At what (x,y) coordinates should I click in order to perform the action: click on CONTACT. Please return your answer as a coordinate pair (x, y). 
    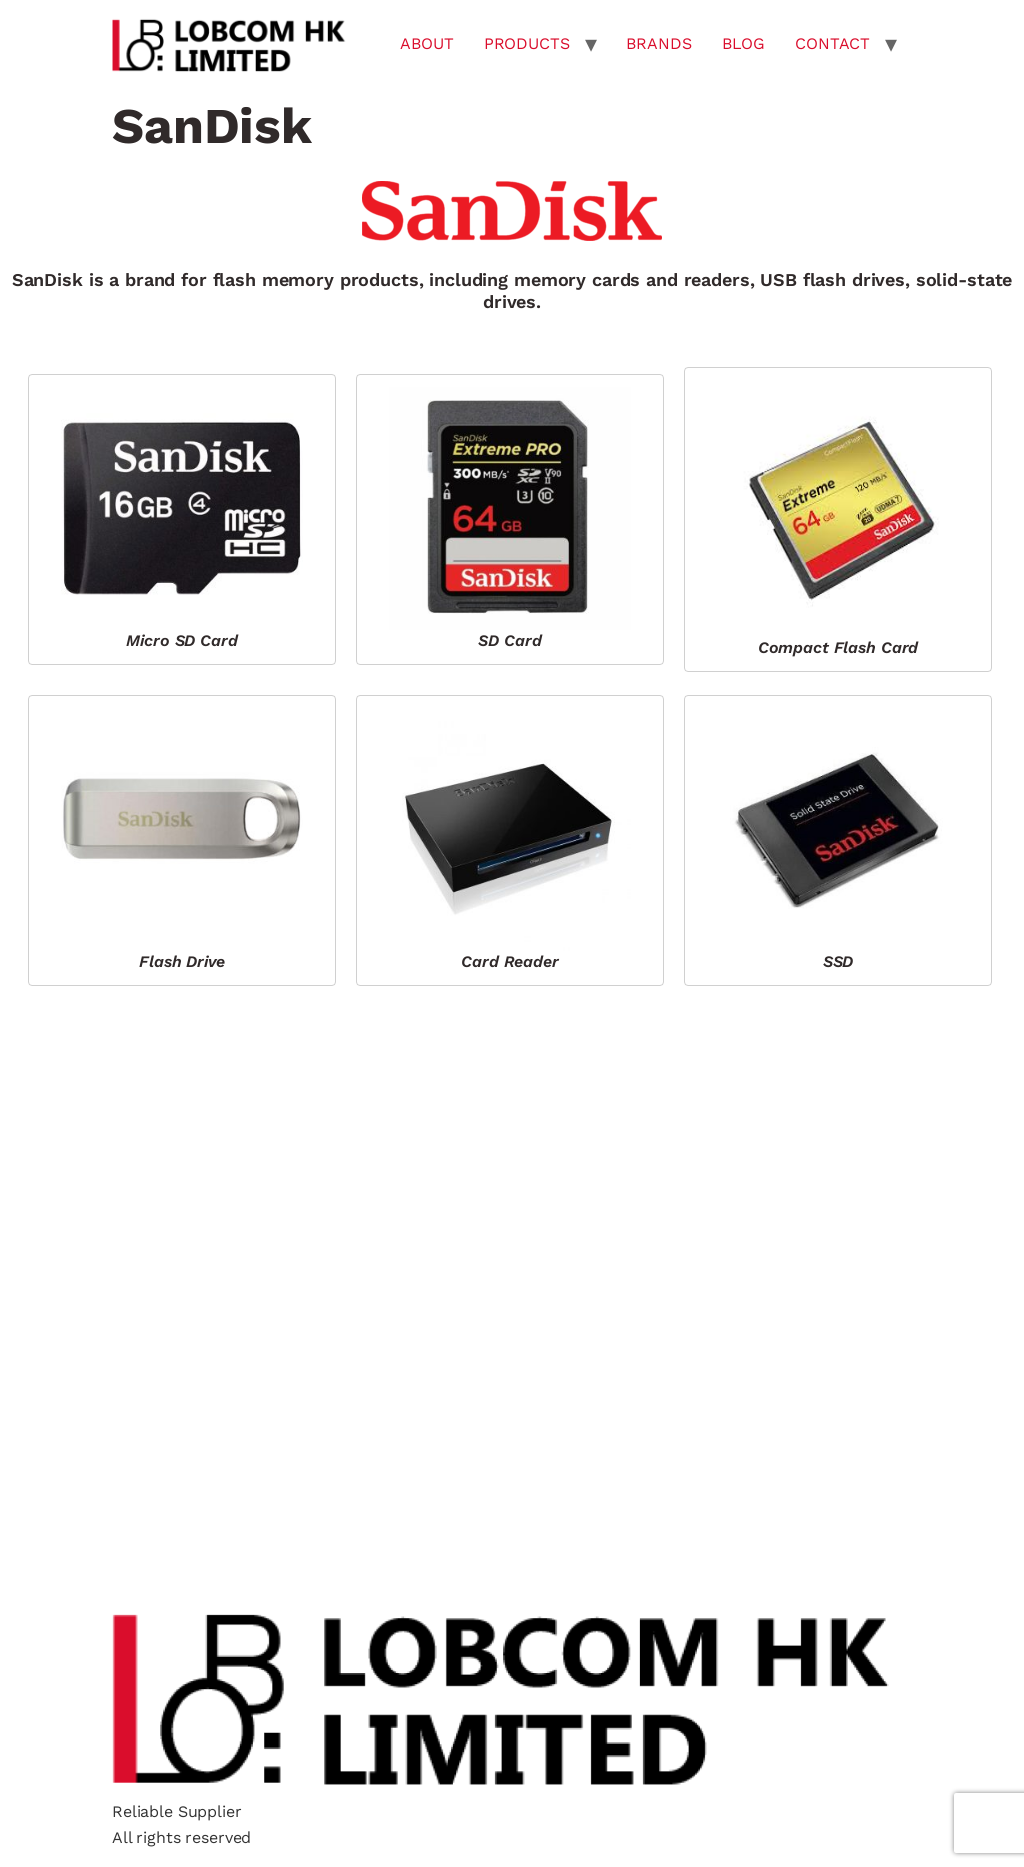
    Looking at the image, I should click on (832, 43).